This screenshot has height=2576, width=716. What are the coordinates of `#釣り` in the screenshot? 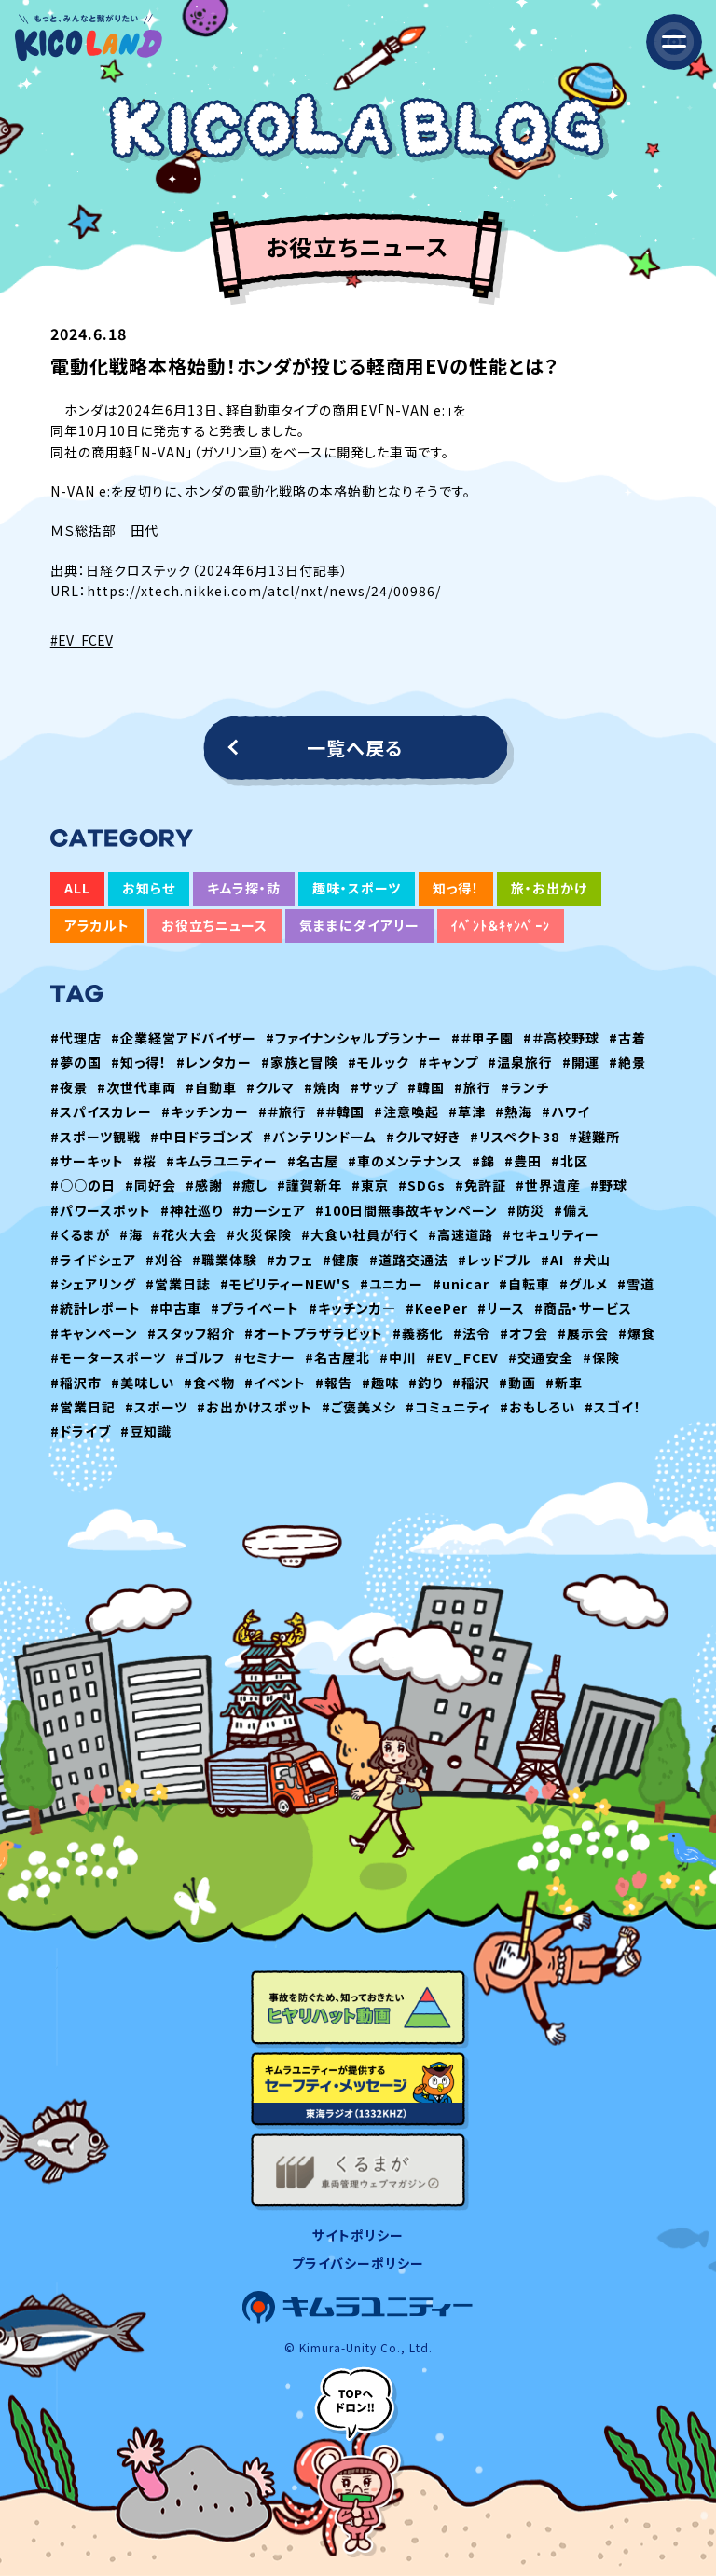 It's located at (425, 1382).